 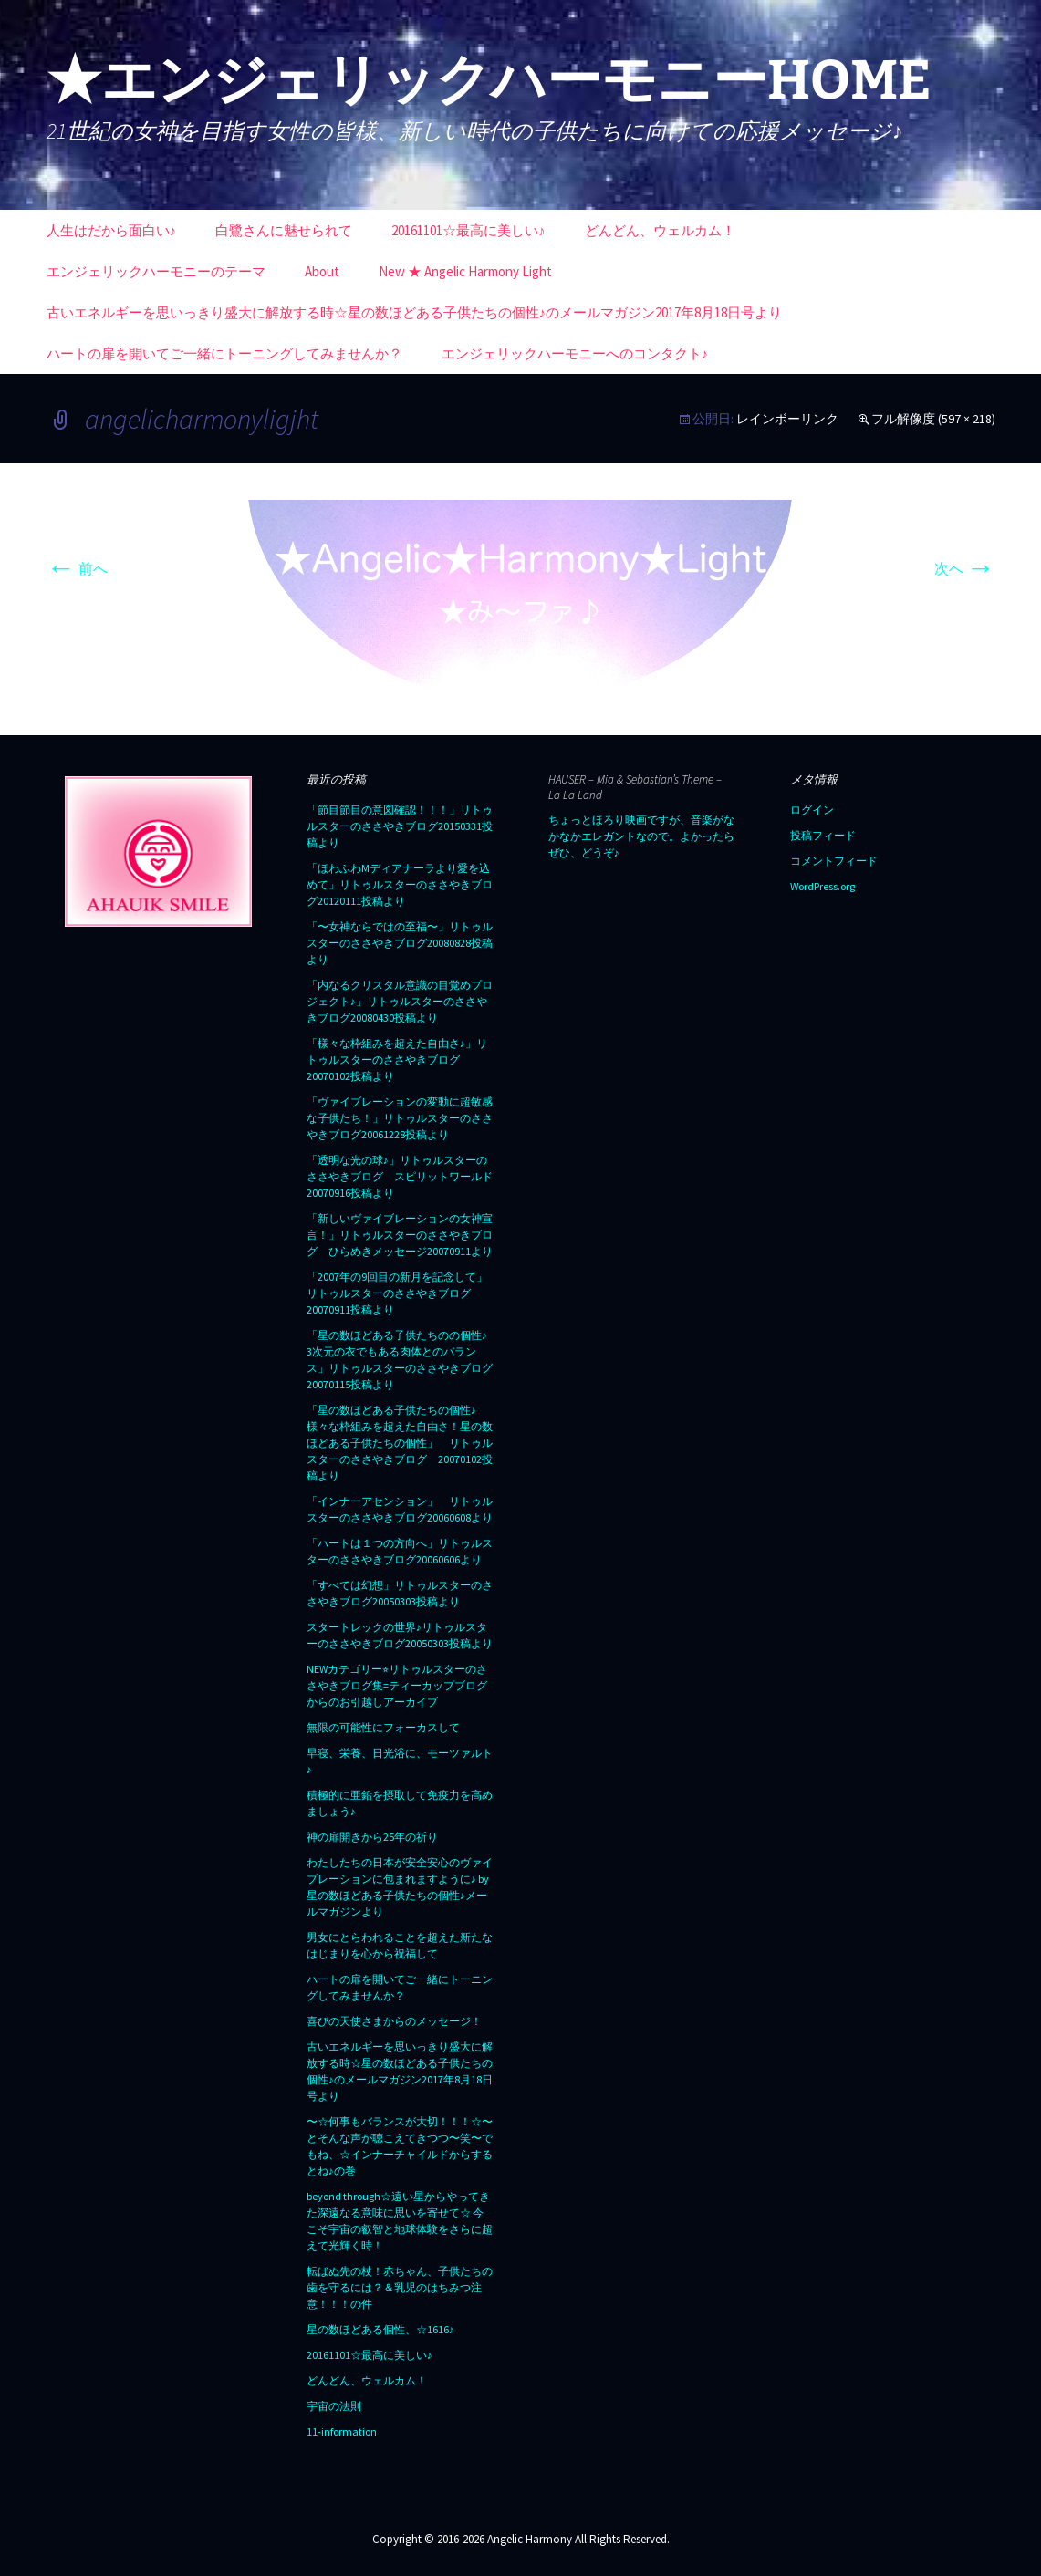 What do you see at coordinates (400, 826) in the screenshot?
I see `「節目節目の意図確認！！！」リトゥルスターのささやきブログ20150331投稿より` at bounding box center [400, 826].